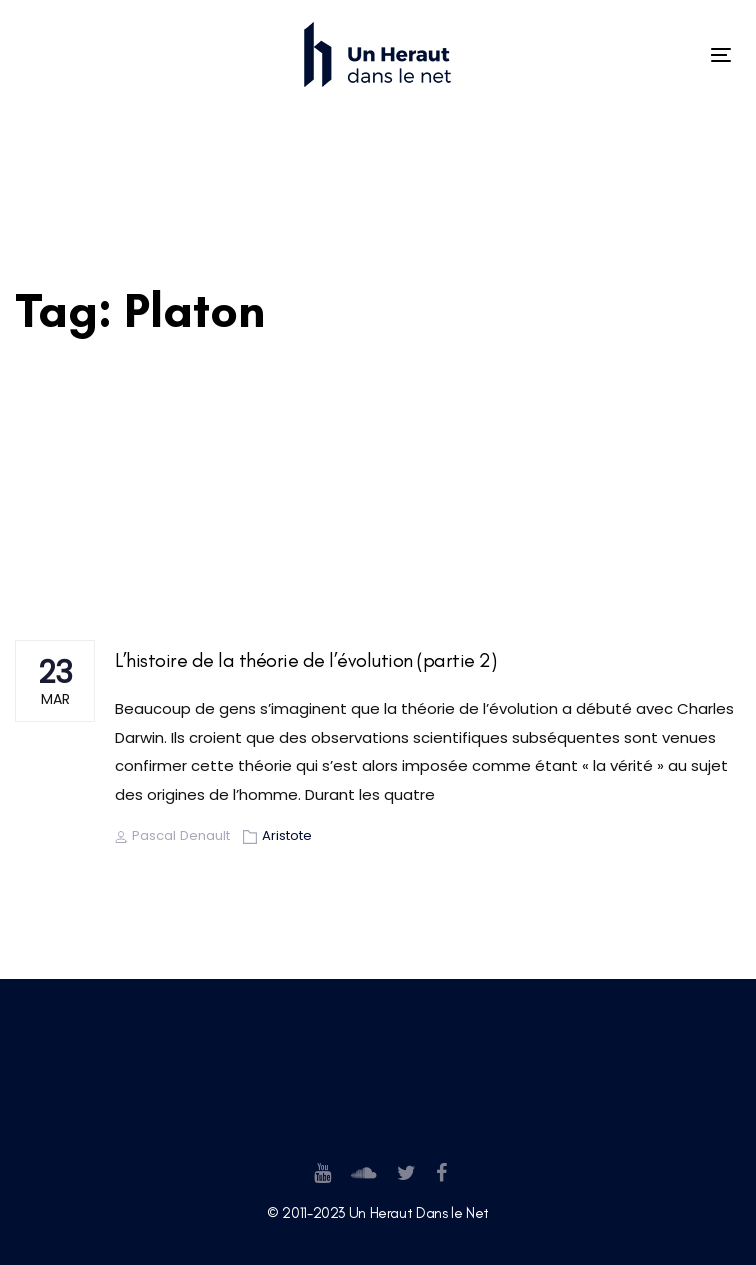 The image size is (756, 1265). Describe the element at coordinates (305, 660) in the screenshot. I see `L’histoire de la théorie de l’évolution (partie 2)` at that location.